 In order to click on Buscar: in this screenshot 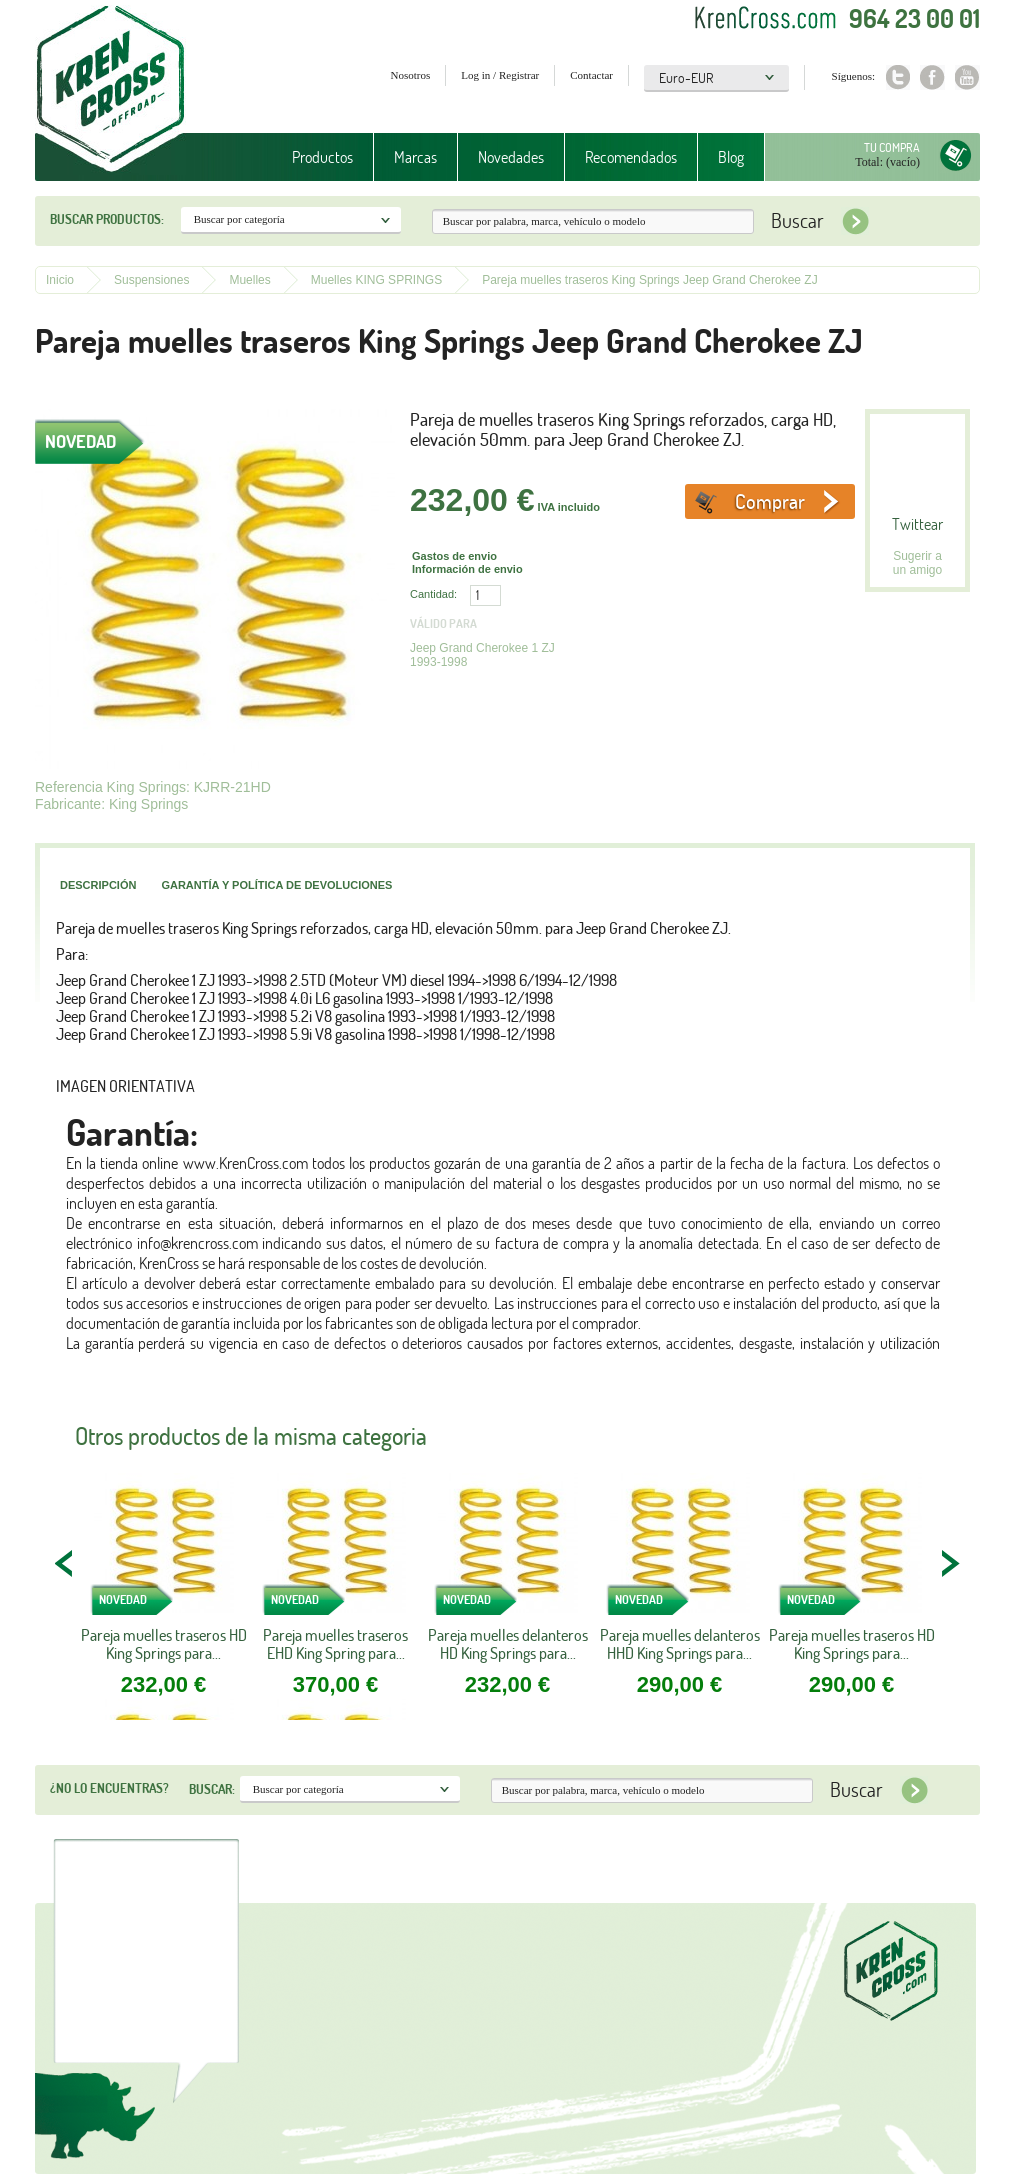, I will do `click(212, 1789)`.